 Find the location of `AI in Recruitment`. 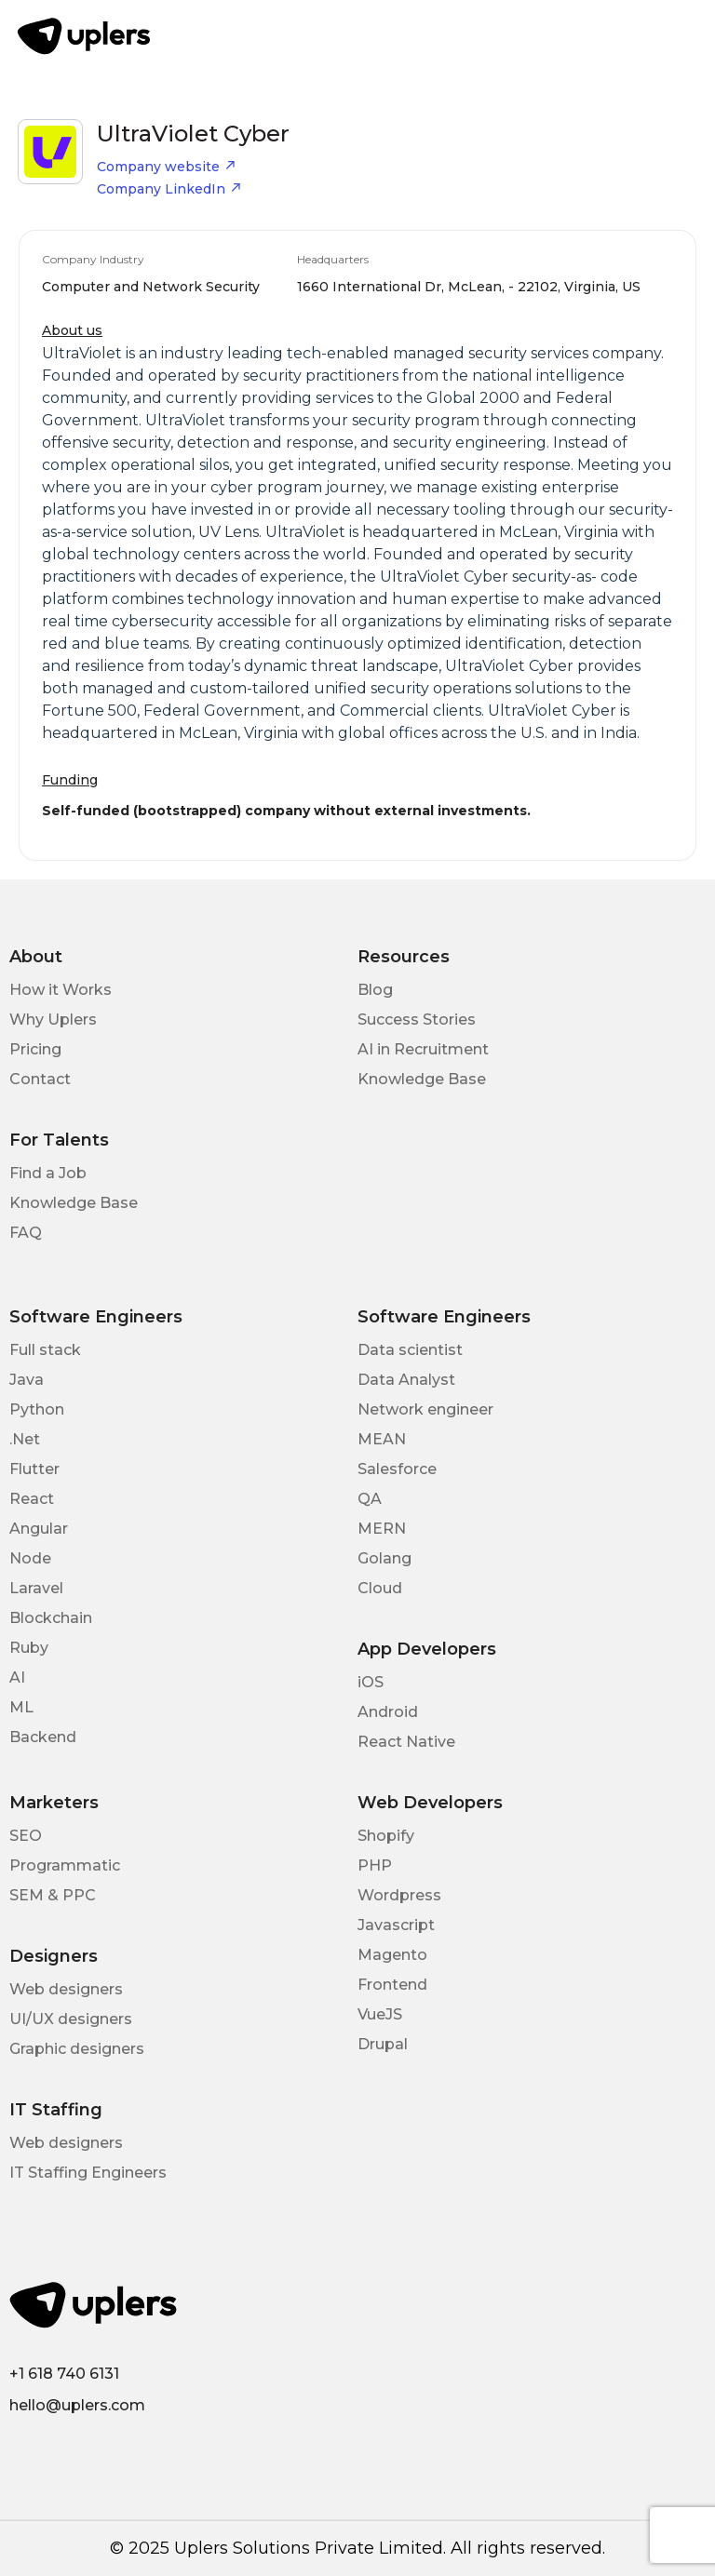

AI in Recruitment is located at coordinates (423, 1049).